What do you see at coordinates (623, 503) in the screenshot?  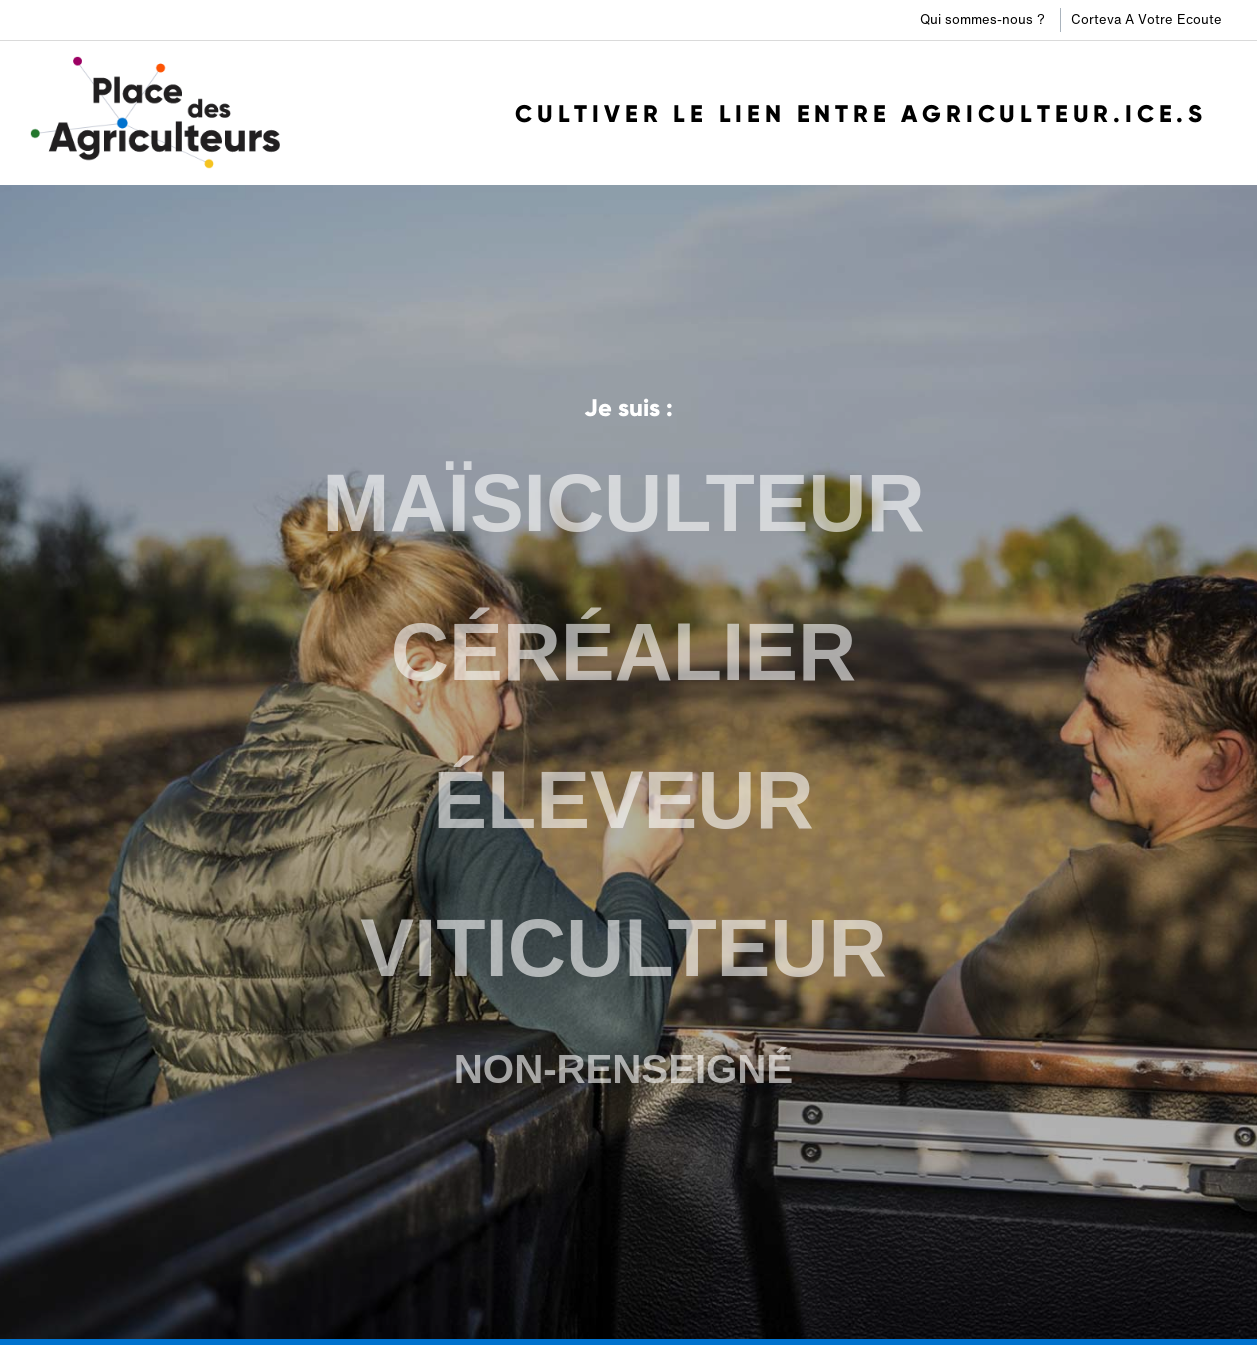 I see `MAÏSICULTEUR` at bounding box center [623, 503].